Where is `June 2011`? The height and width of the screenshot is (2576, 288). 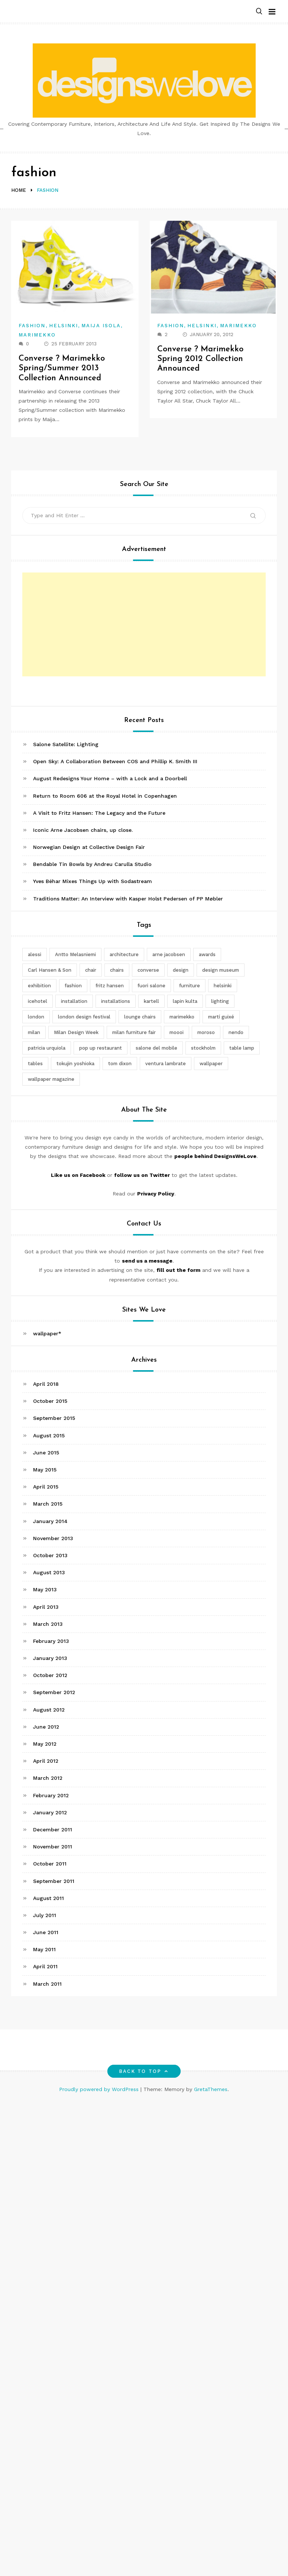 June 2011 is located at coordinates (45, 1932).